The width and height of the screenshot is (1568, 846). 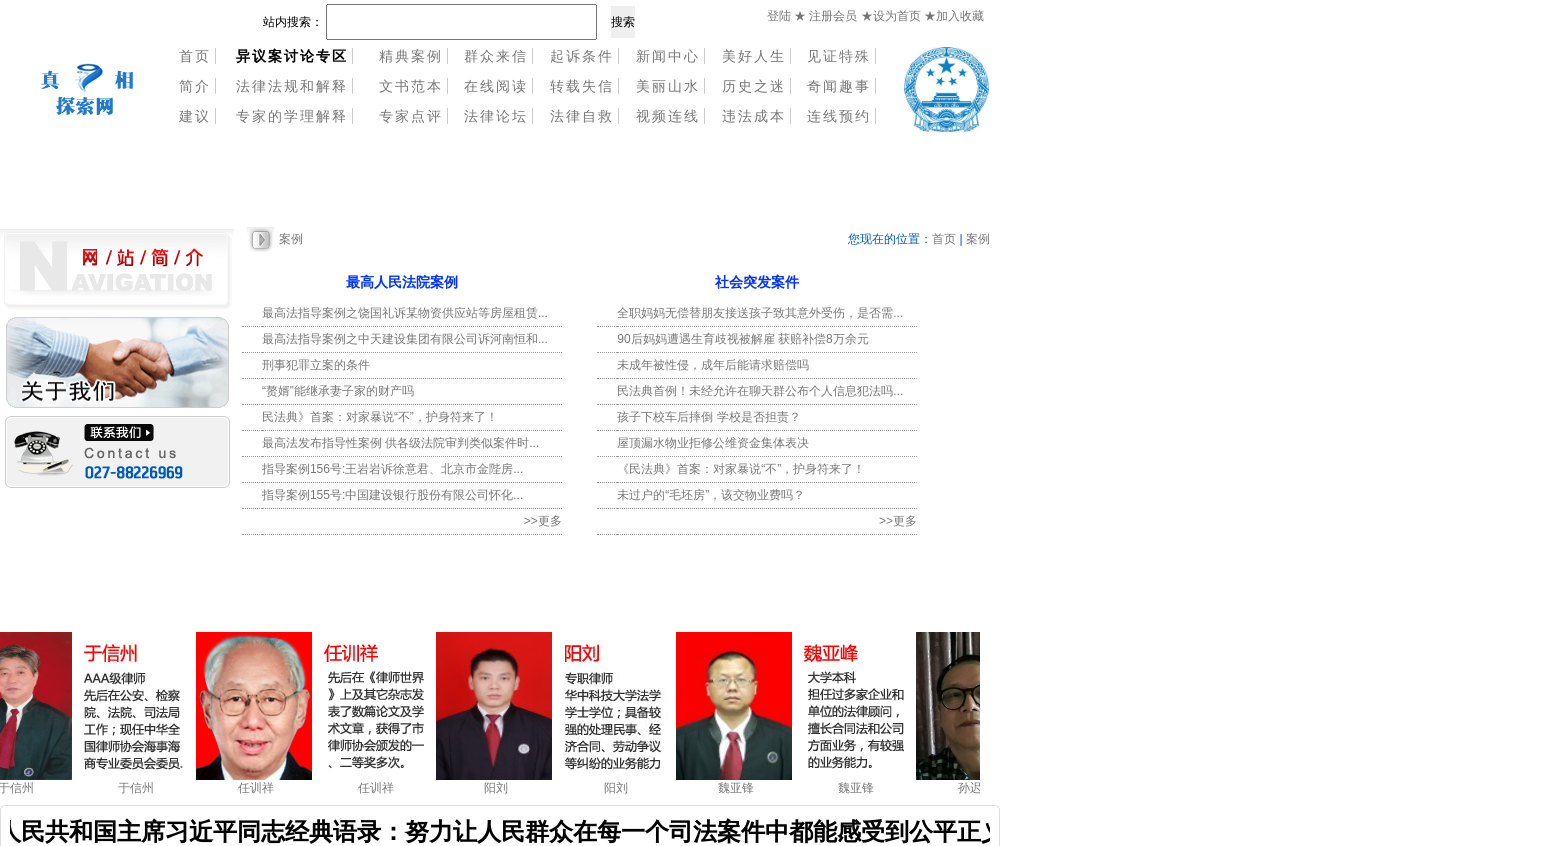 I want to click on 转载失信, so click(x=582, y=86).